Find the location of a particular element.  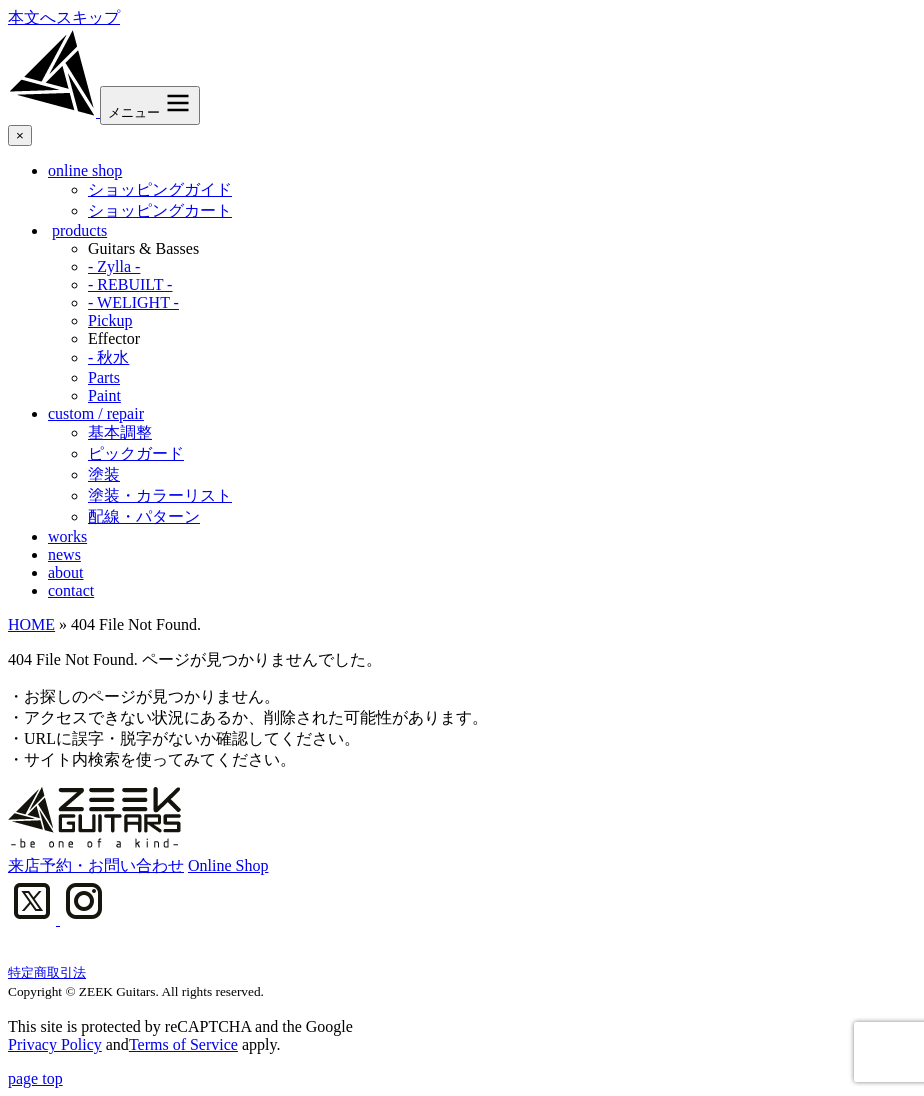

× [メニューを閉じる] is located at coordinates (20, 135).